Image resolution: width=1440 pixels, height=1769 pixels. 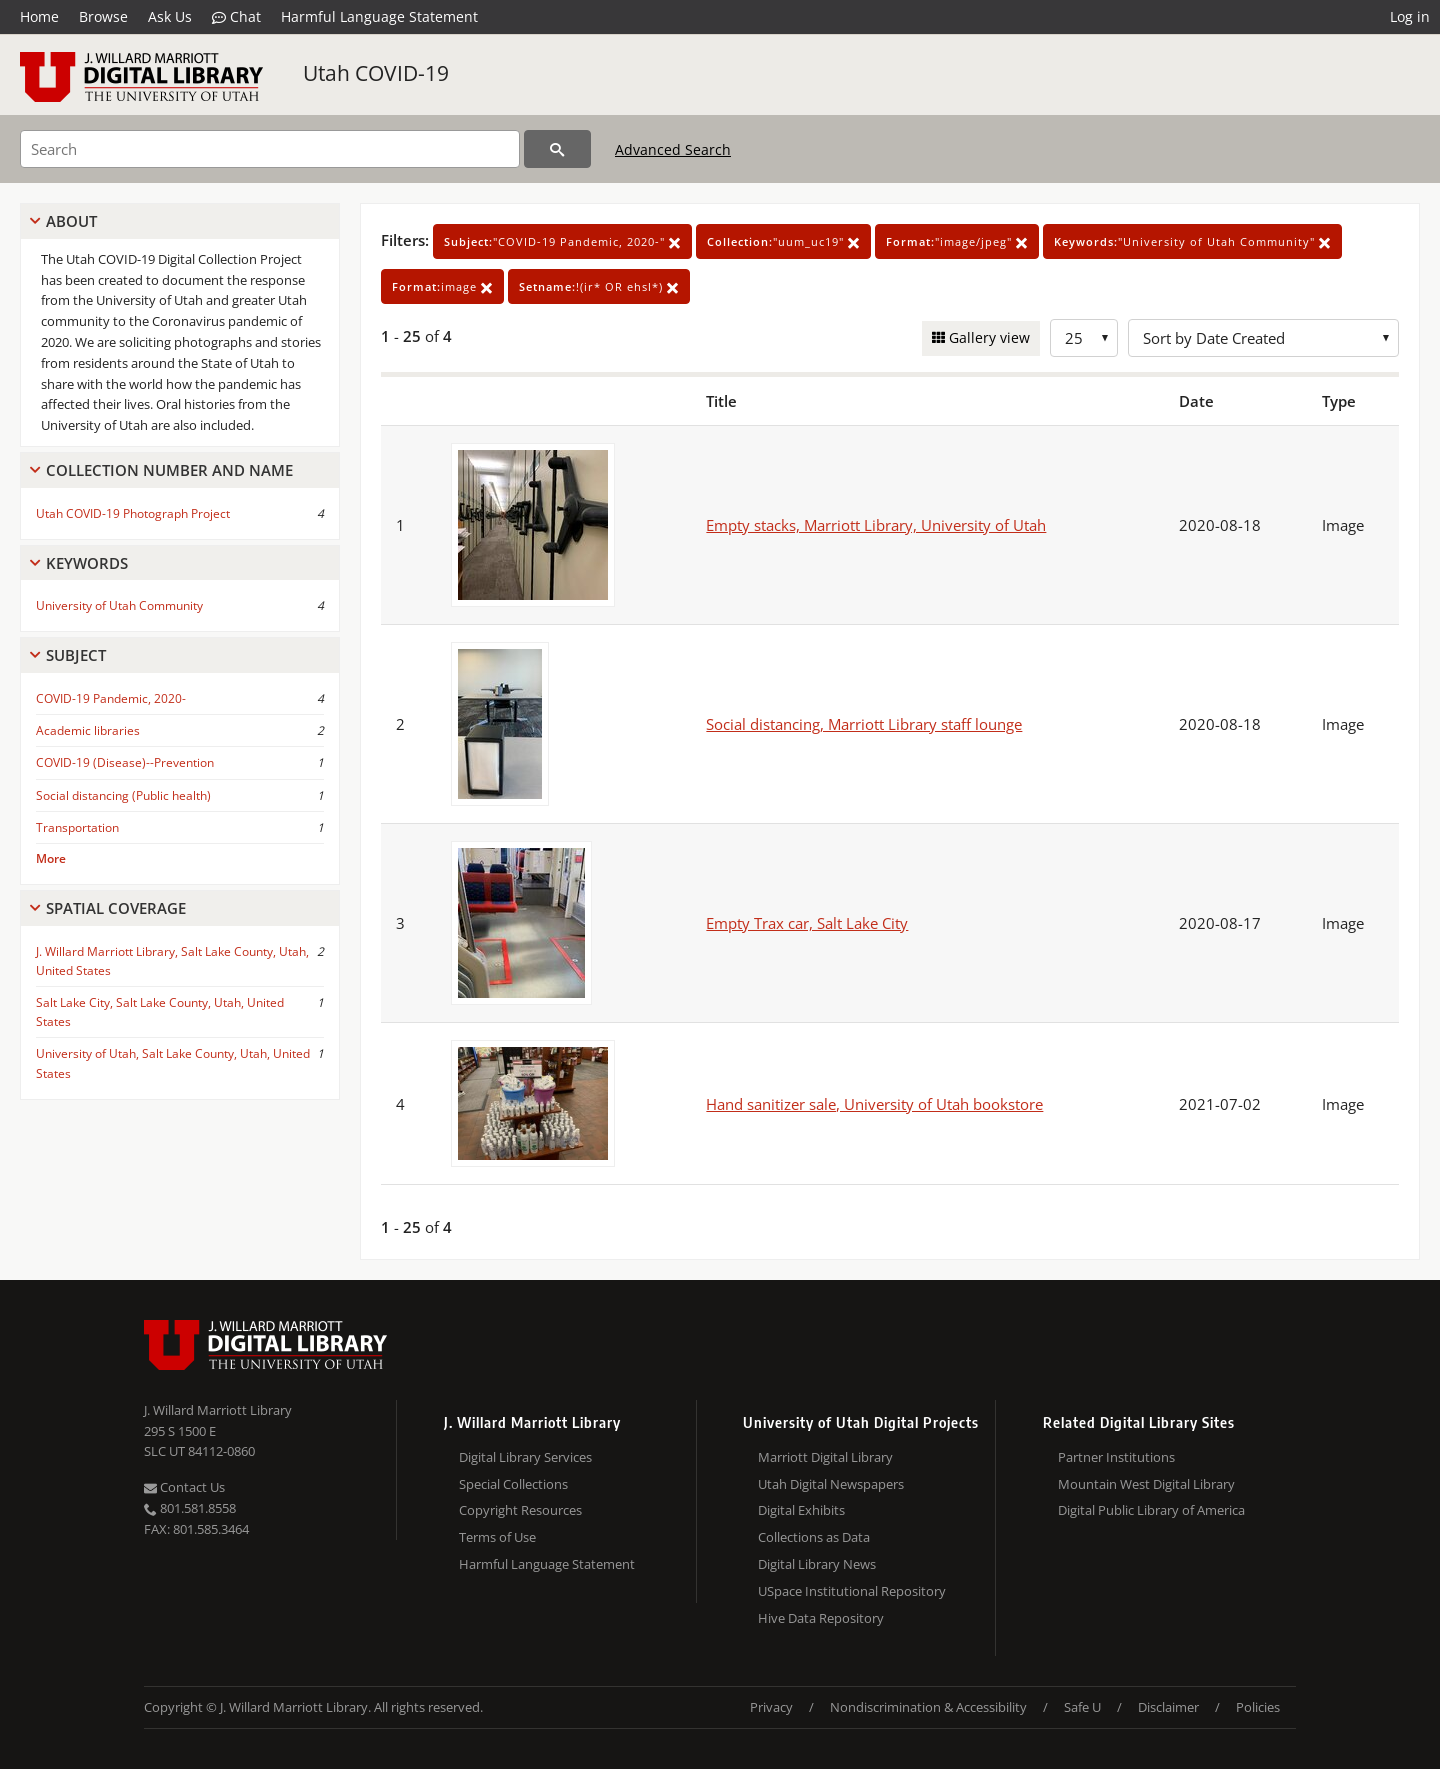 I want to click on Utah Digital Newspapers, so click(x=831, y=1484).